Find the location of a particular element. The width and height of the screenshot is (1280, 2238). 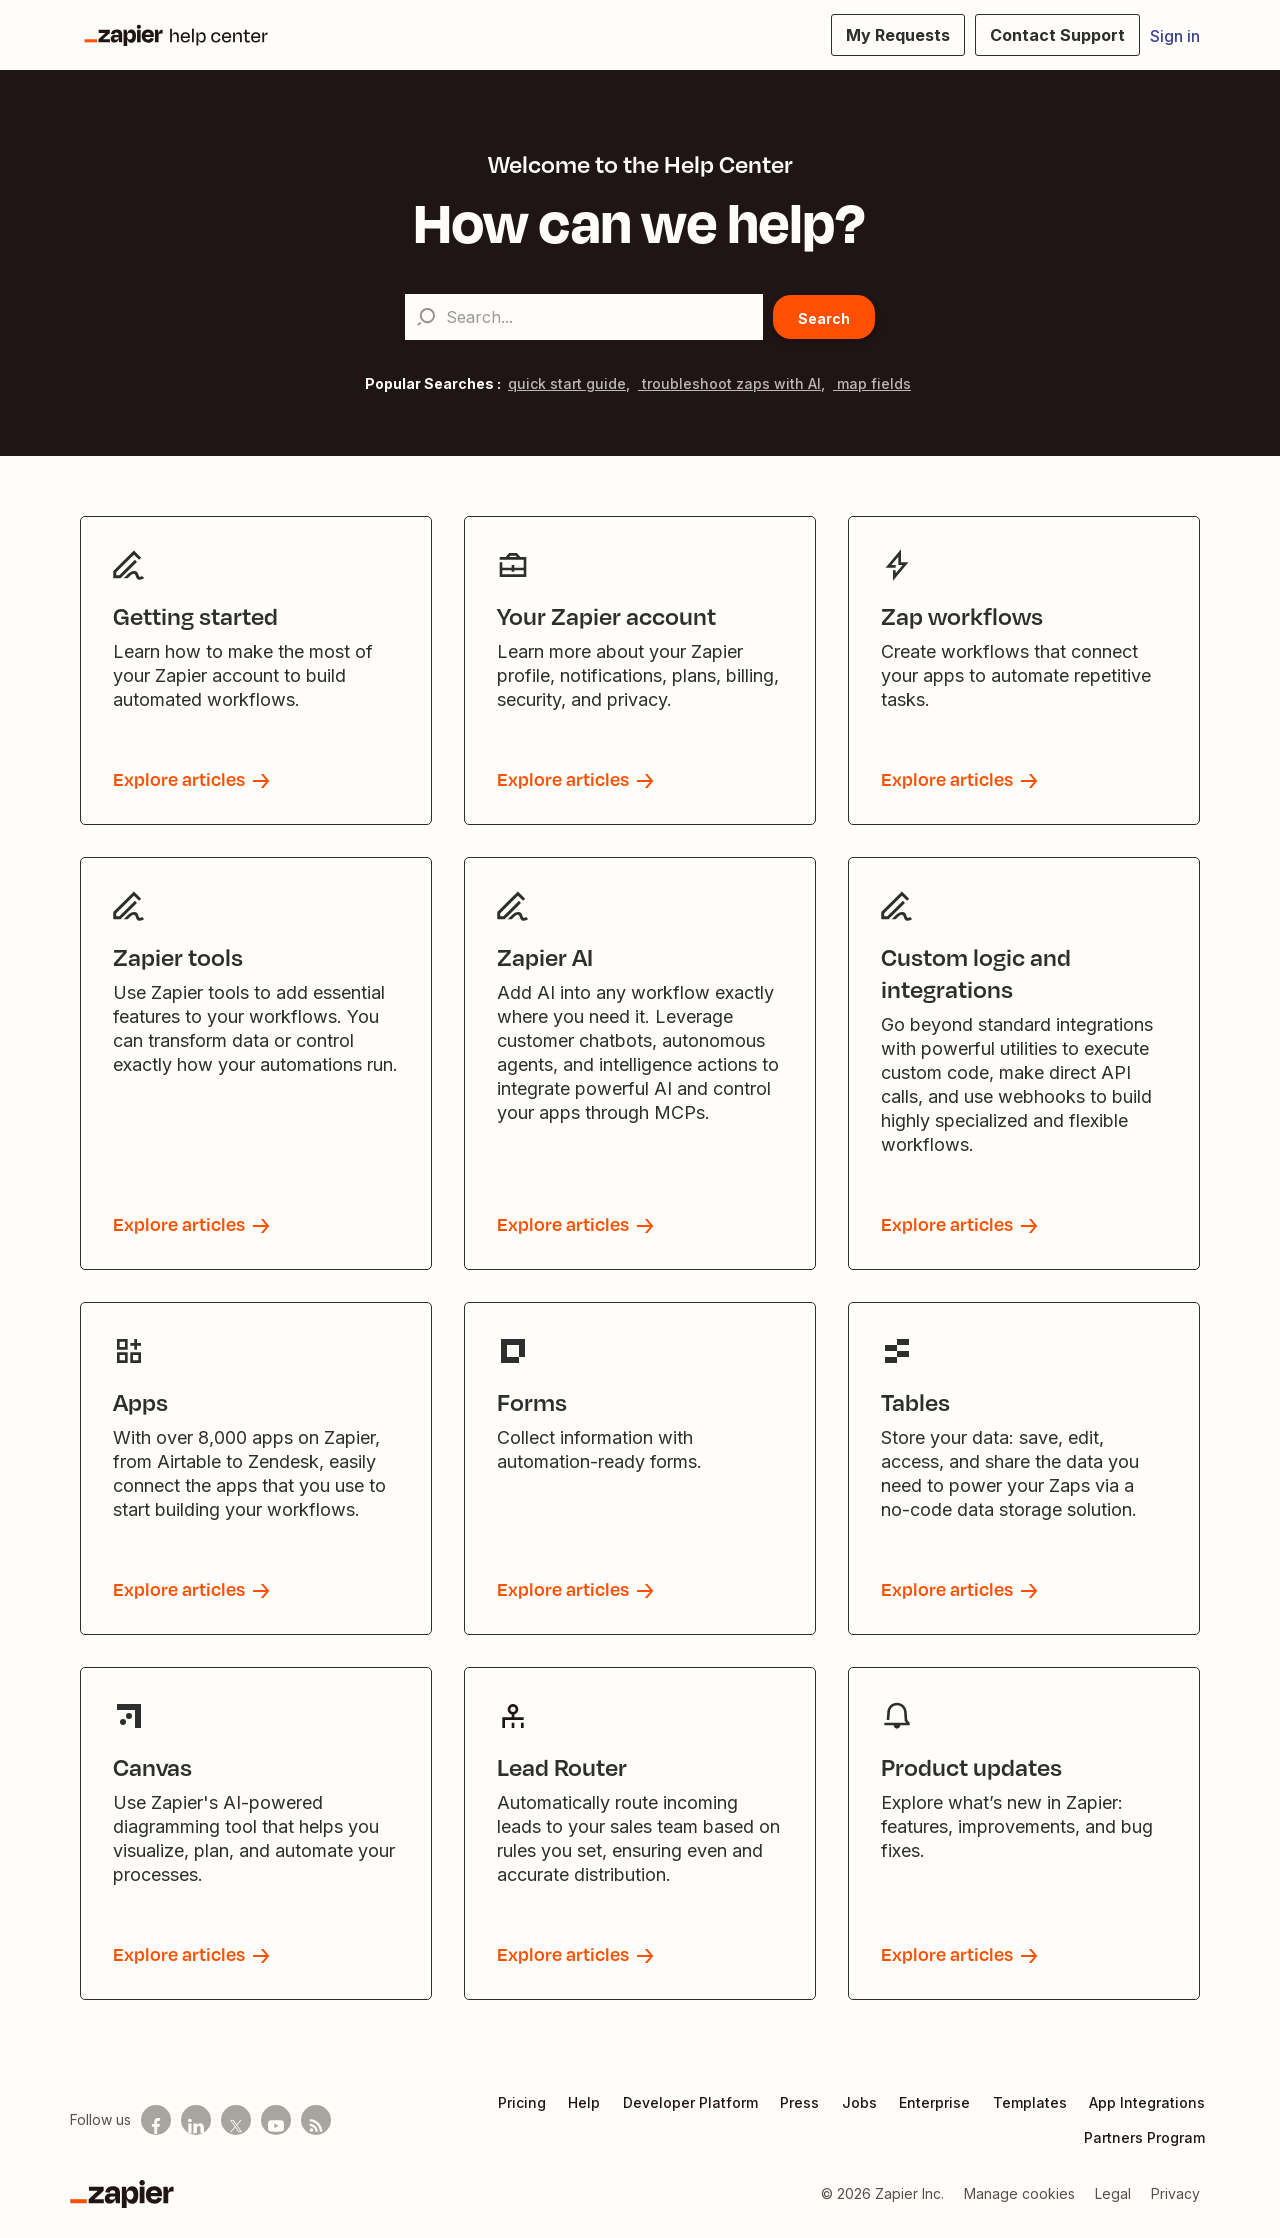

Jobs is located at coordinates (859, 2102).